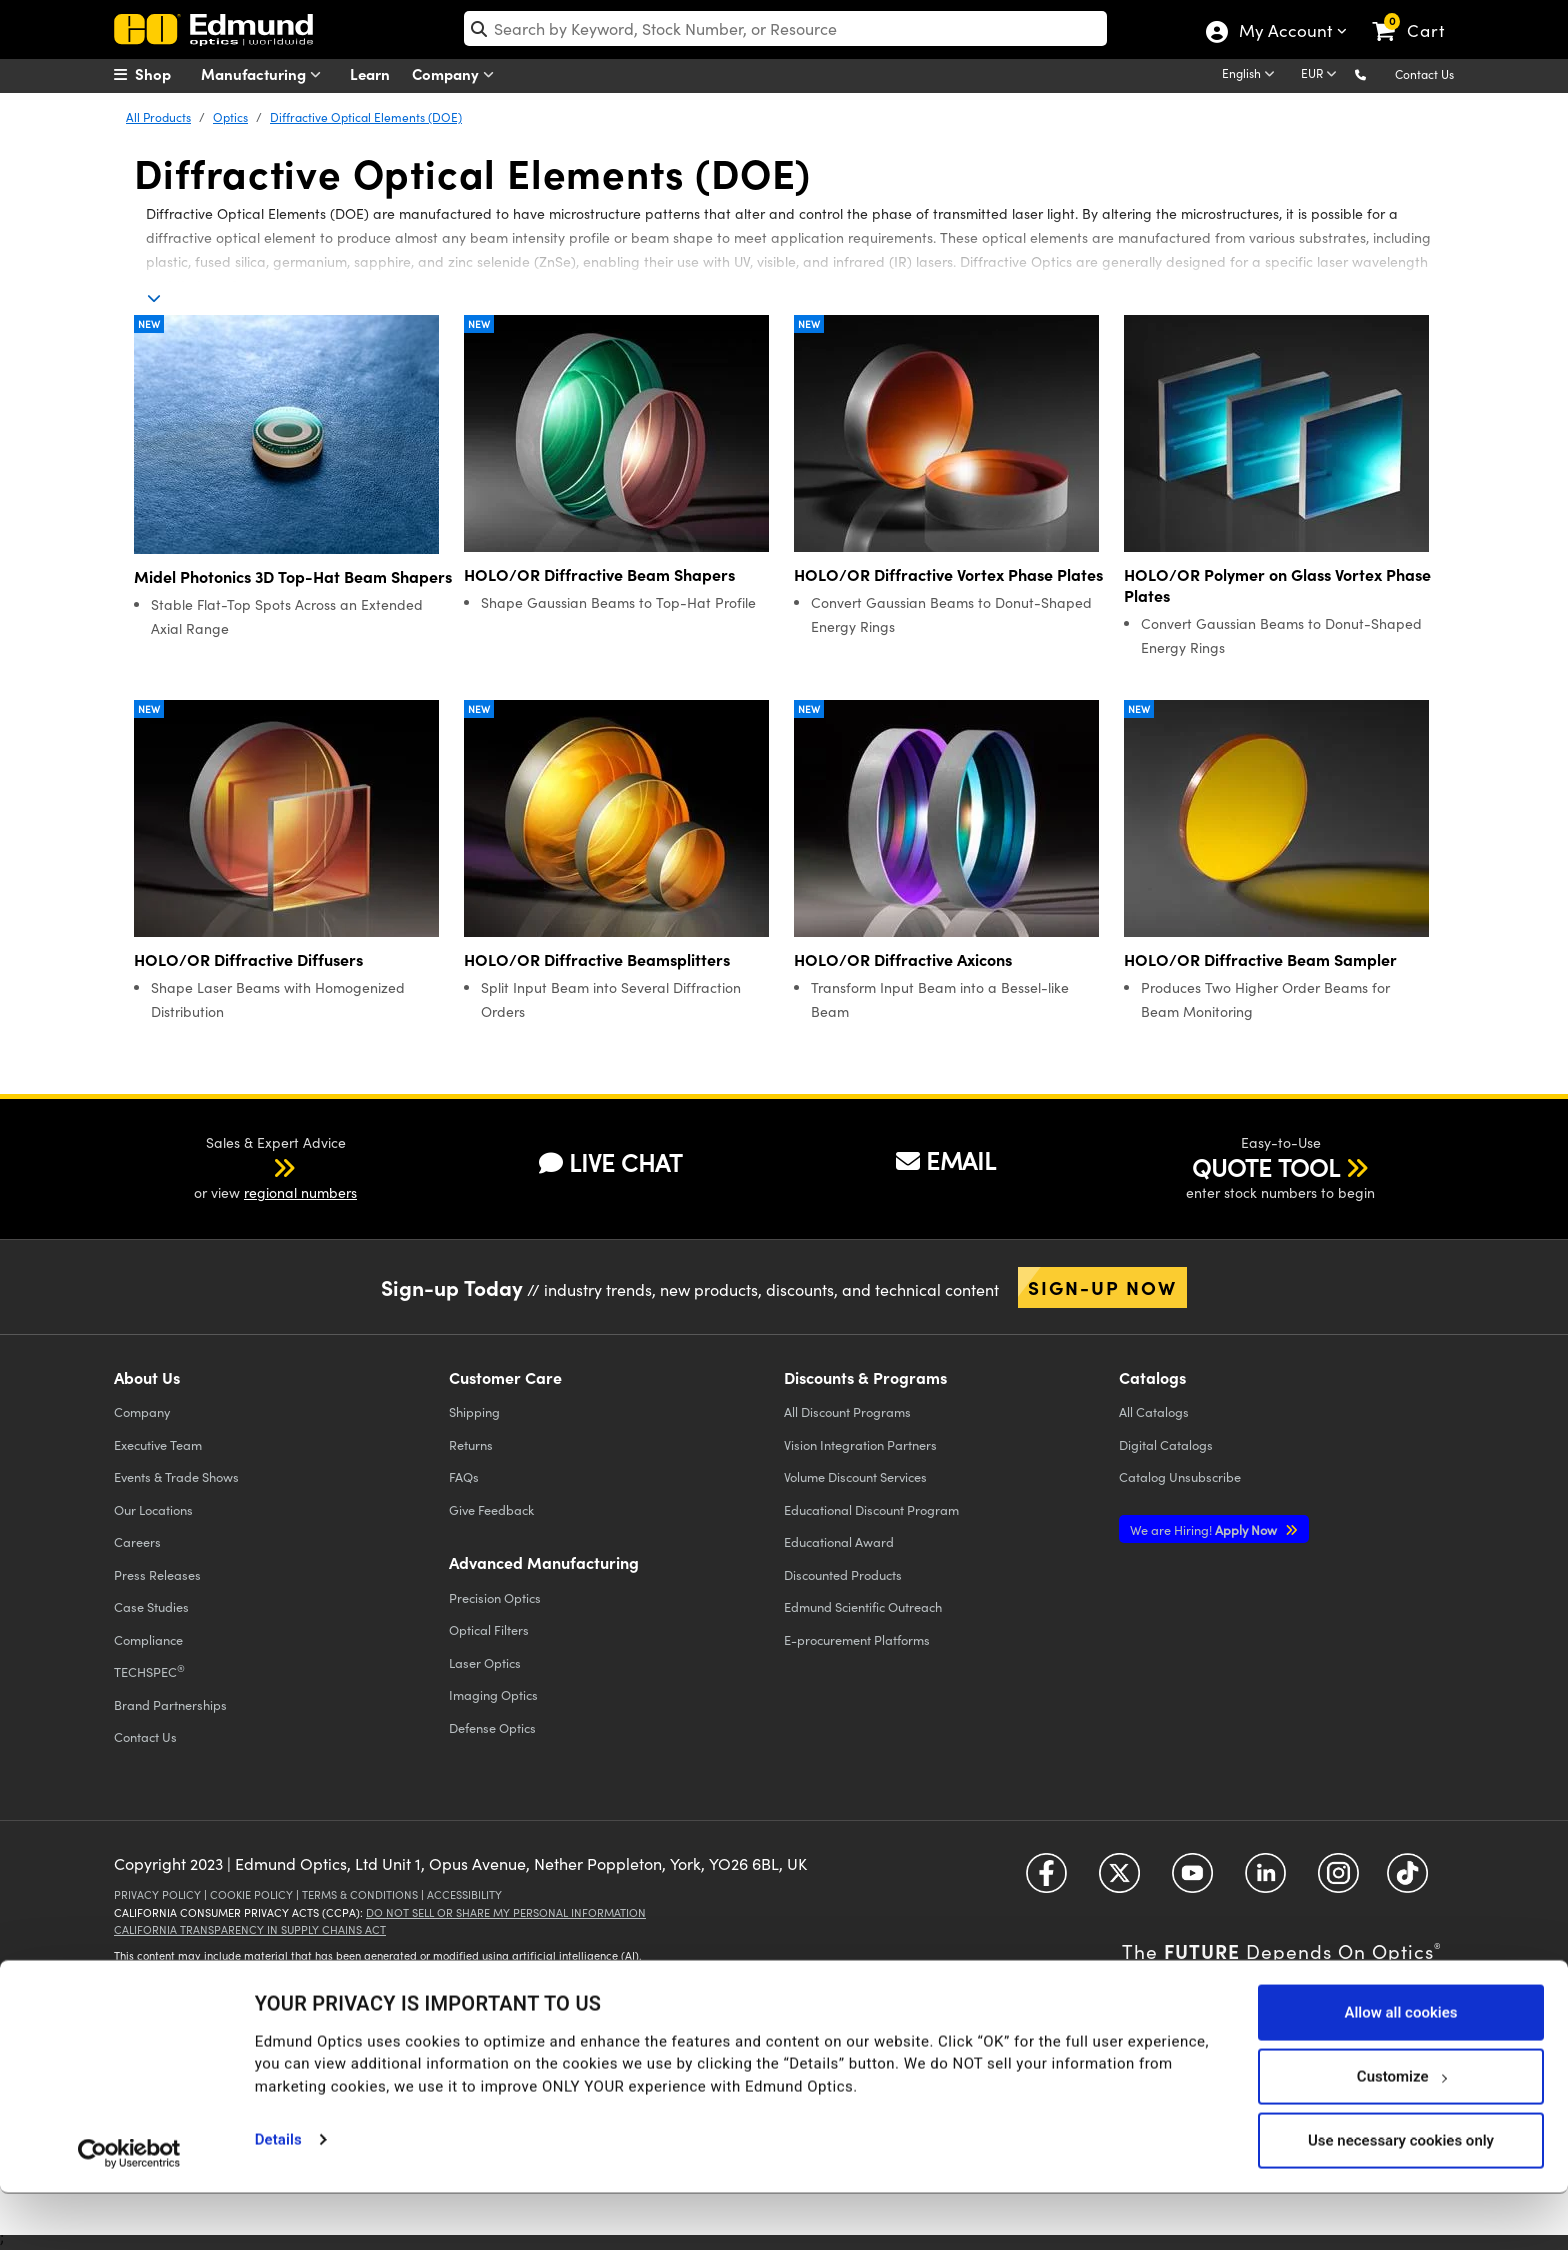 This screenshot has width=1568, height=2250. Describe the element at coordinates (1401, 2197) in the screenshot. I see `Use necessary cookies only` at that location.